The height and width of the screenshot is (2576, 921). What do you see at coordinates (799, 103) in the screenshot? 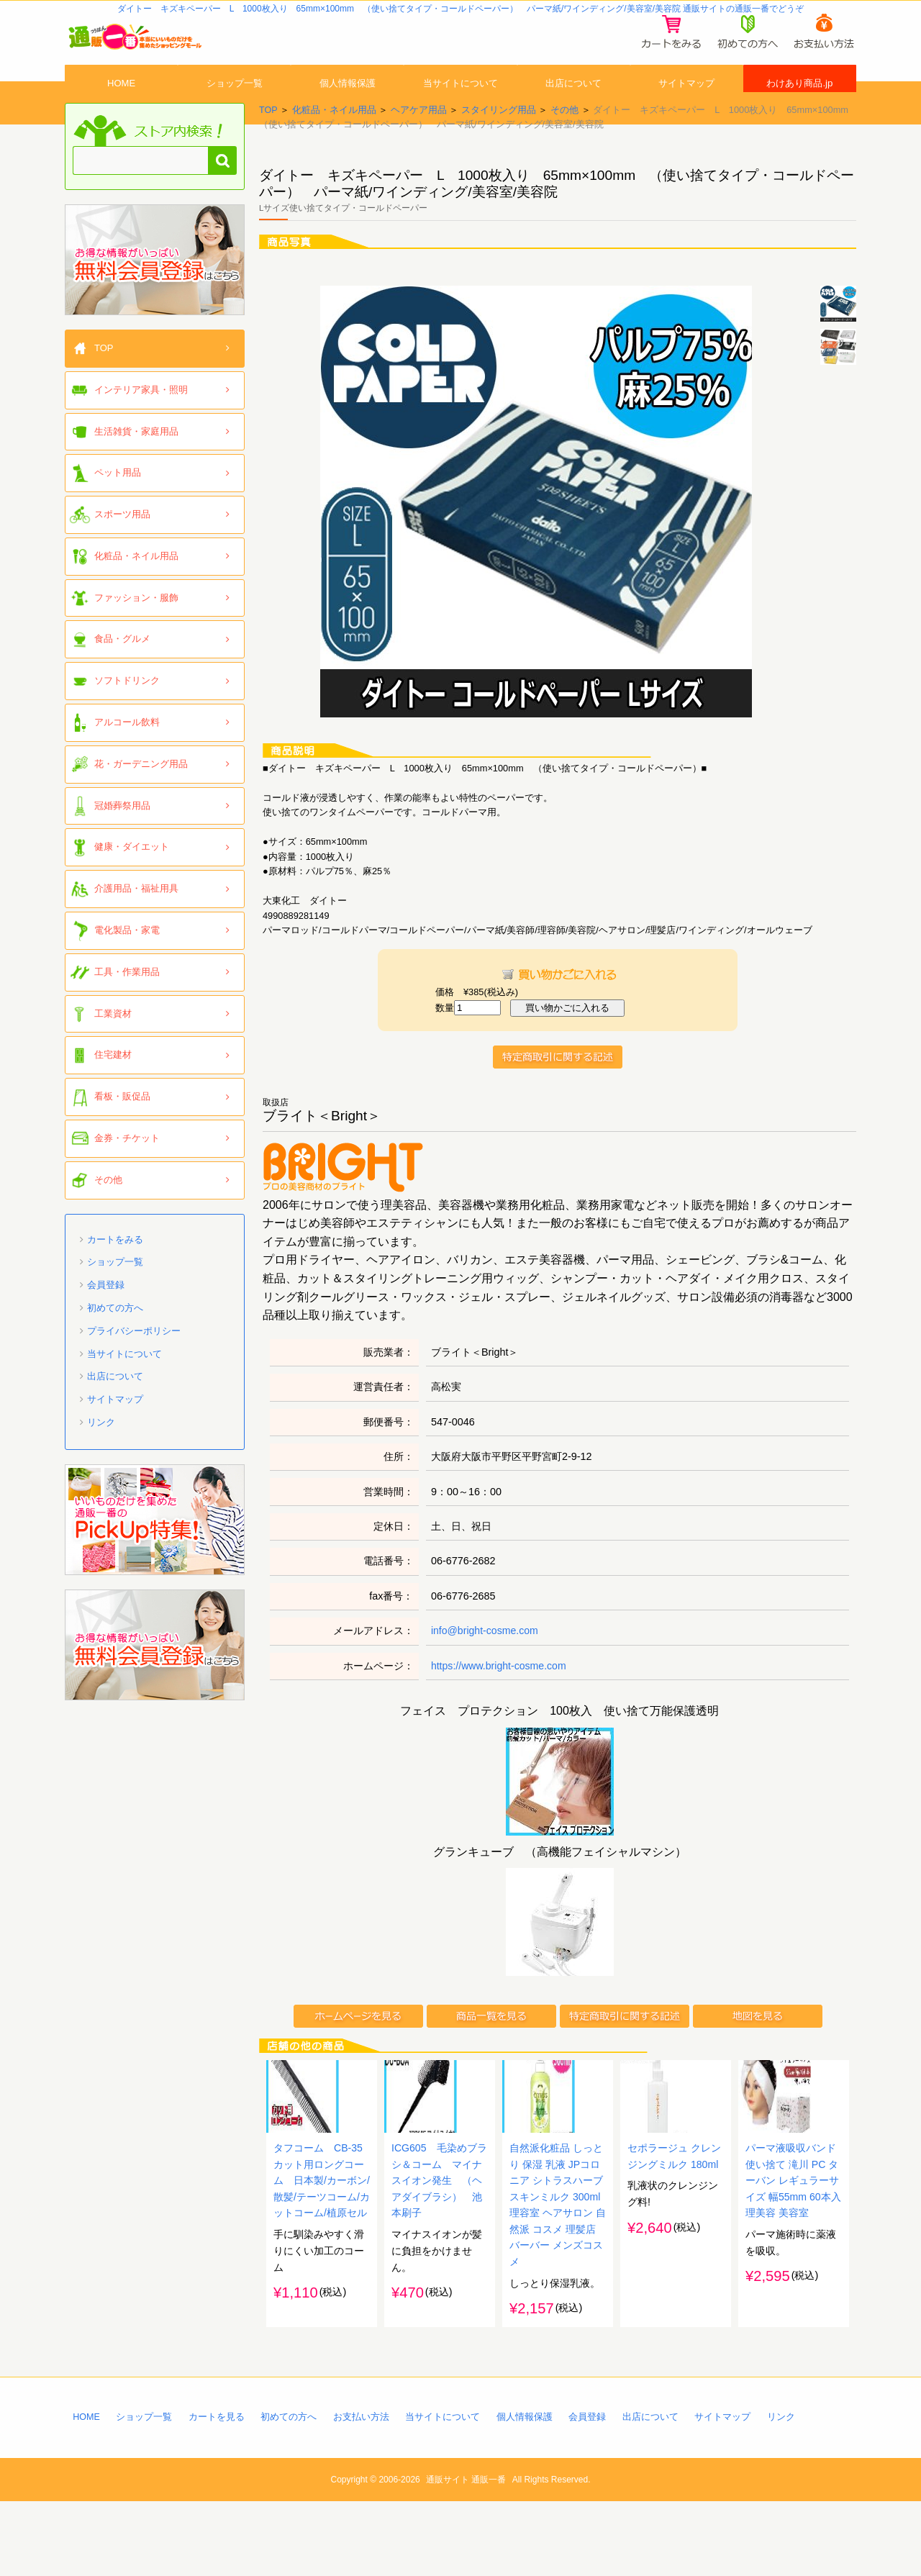
I see `わけあり商品.jp` at bounding box center [799, 103].